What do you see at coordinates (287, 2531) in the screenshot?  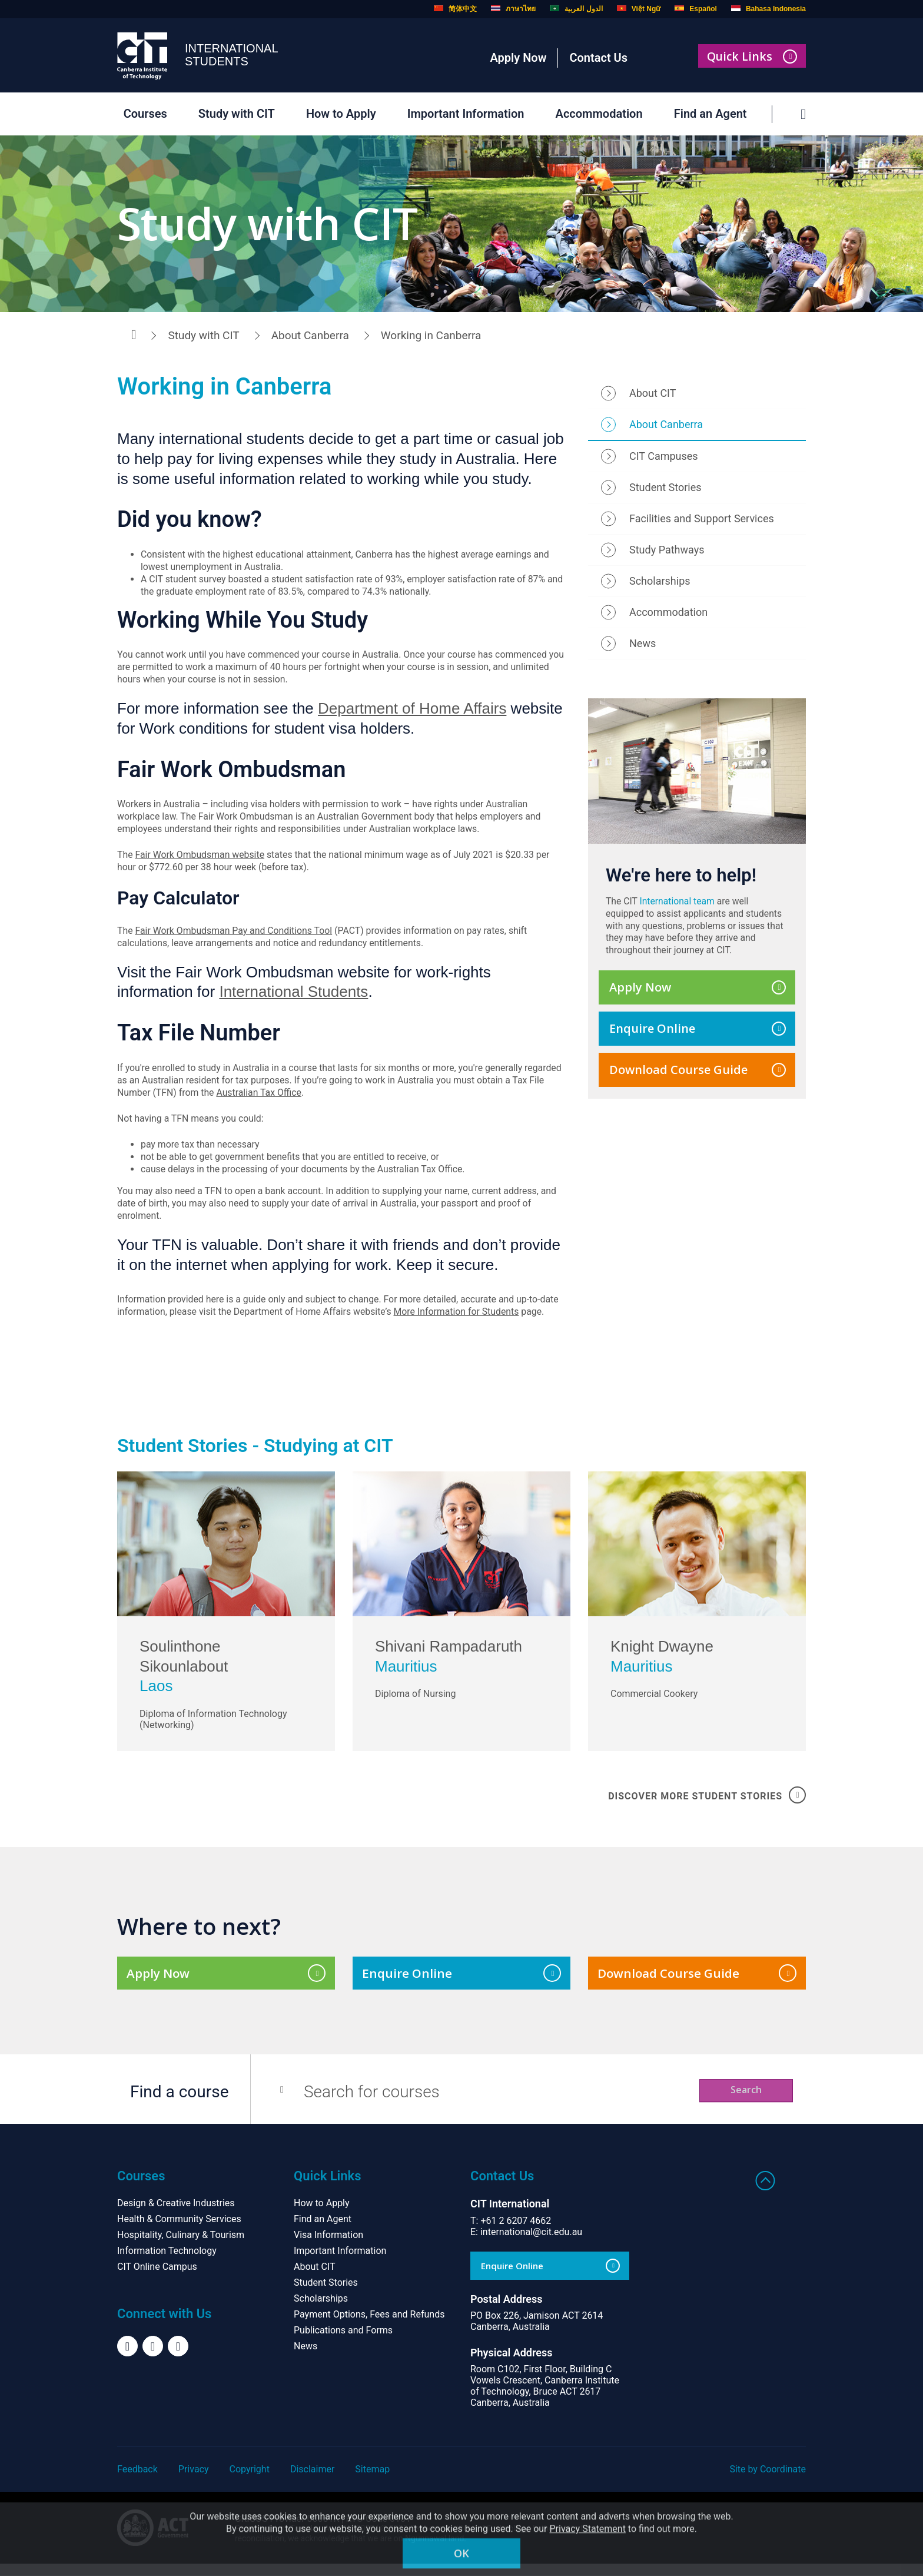 I see `CRICOS Provider 00001K` at bounding box center [287, 2531].